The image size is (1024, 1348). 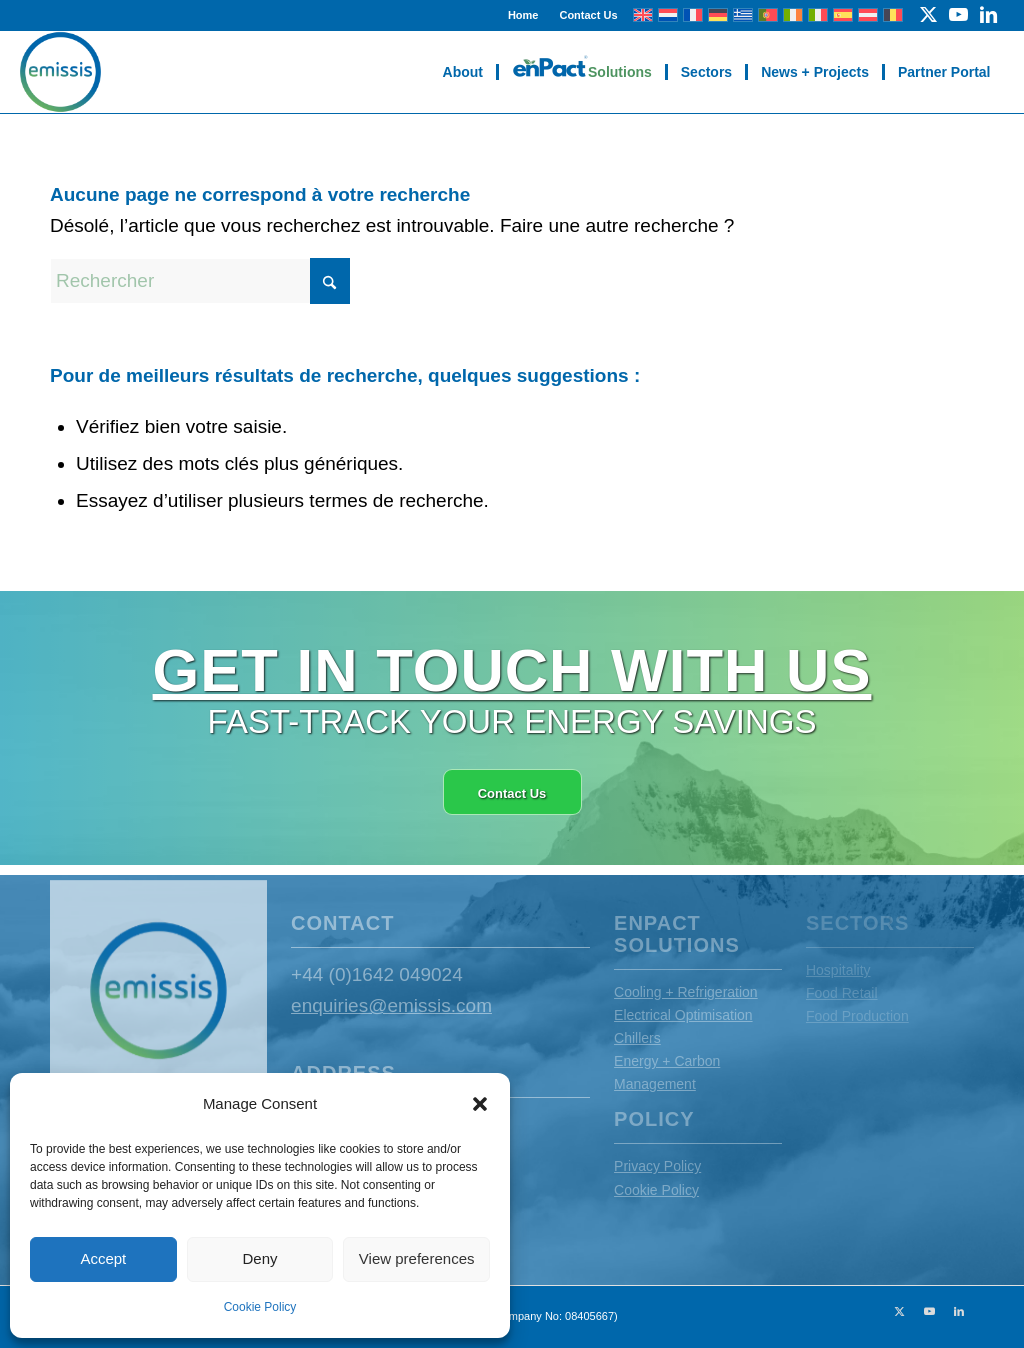 I want to click on [Rechercher], so click(x=200, y=281).